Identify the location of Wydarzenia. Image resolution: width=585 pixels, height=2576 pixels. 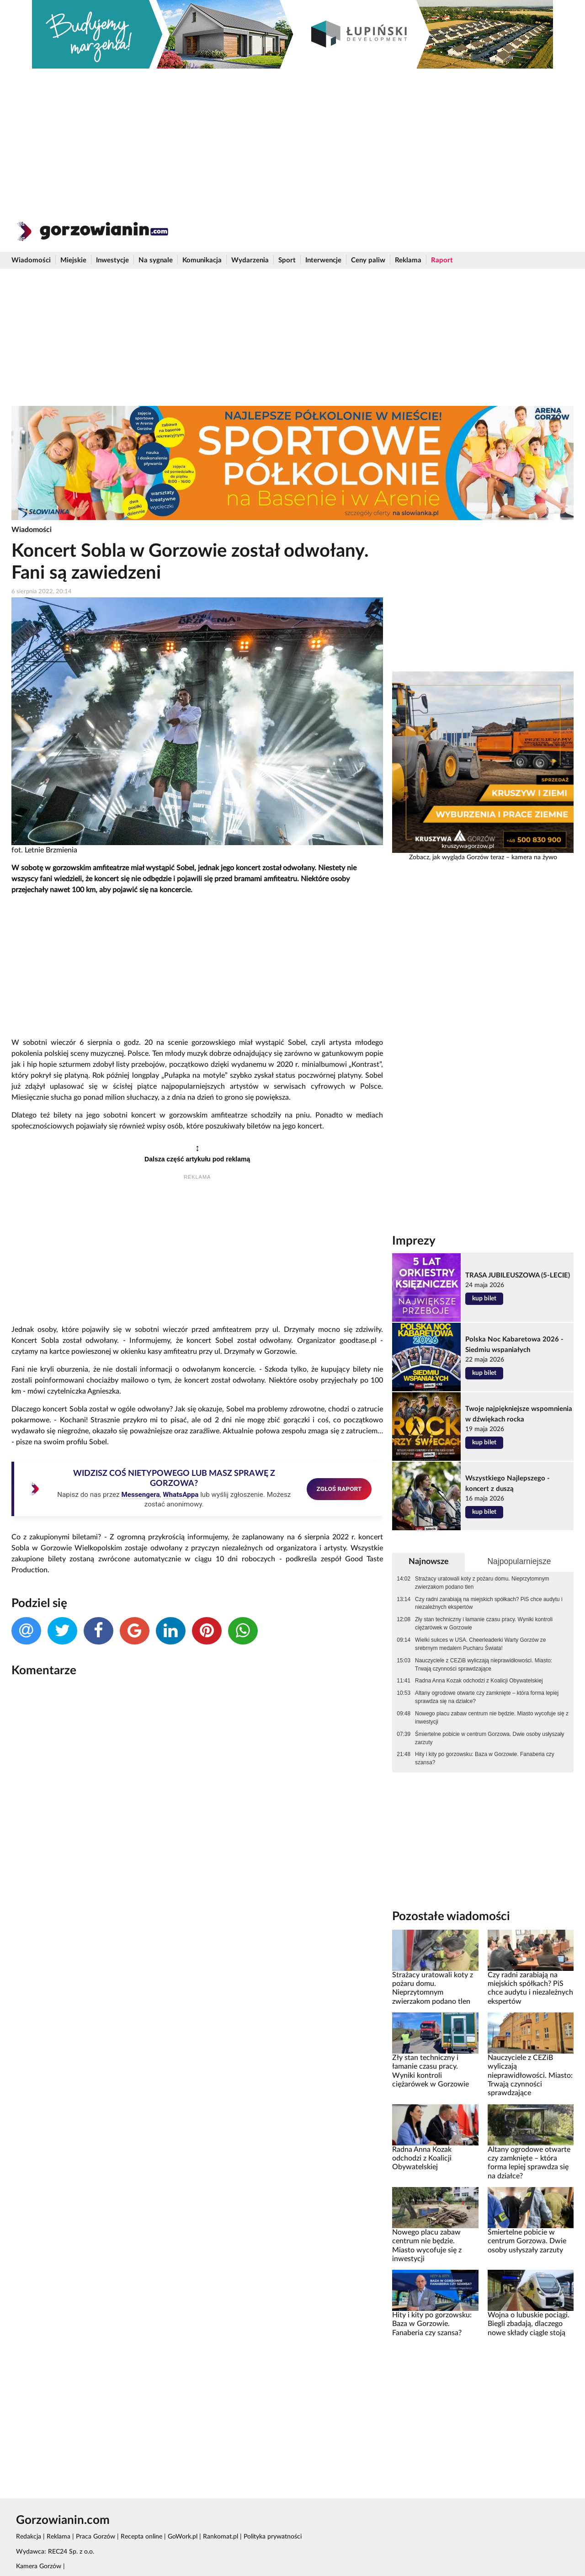
(250, 260).